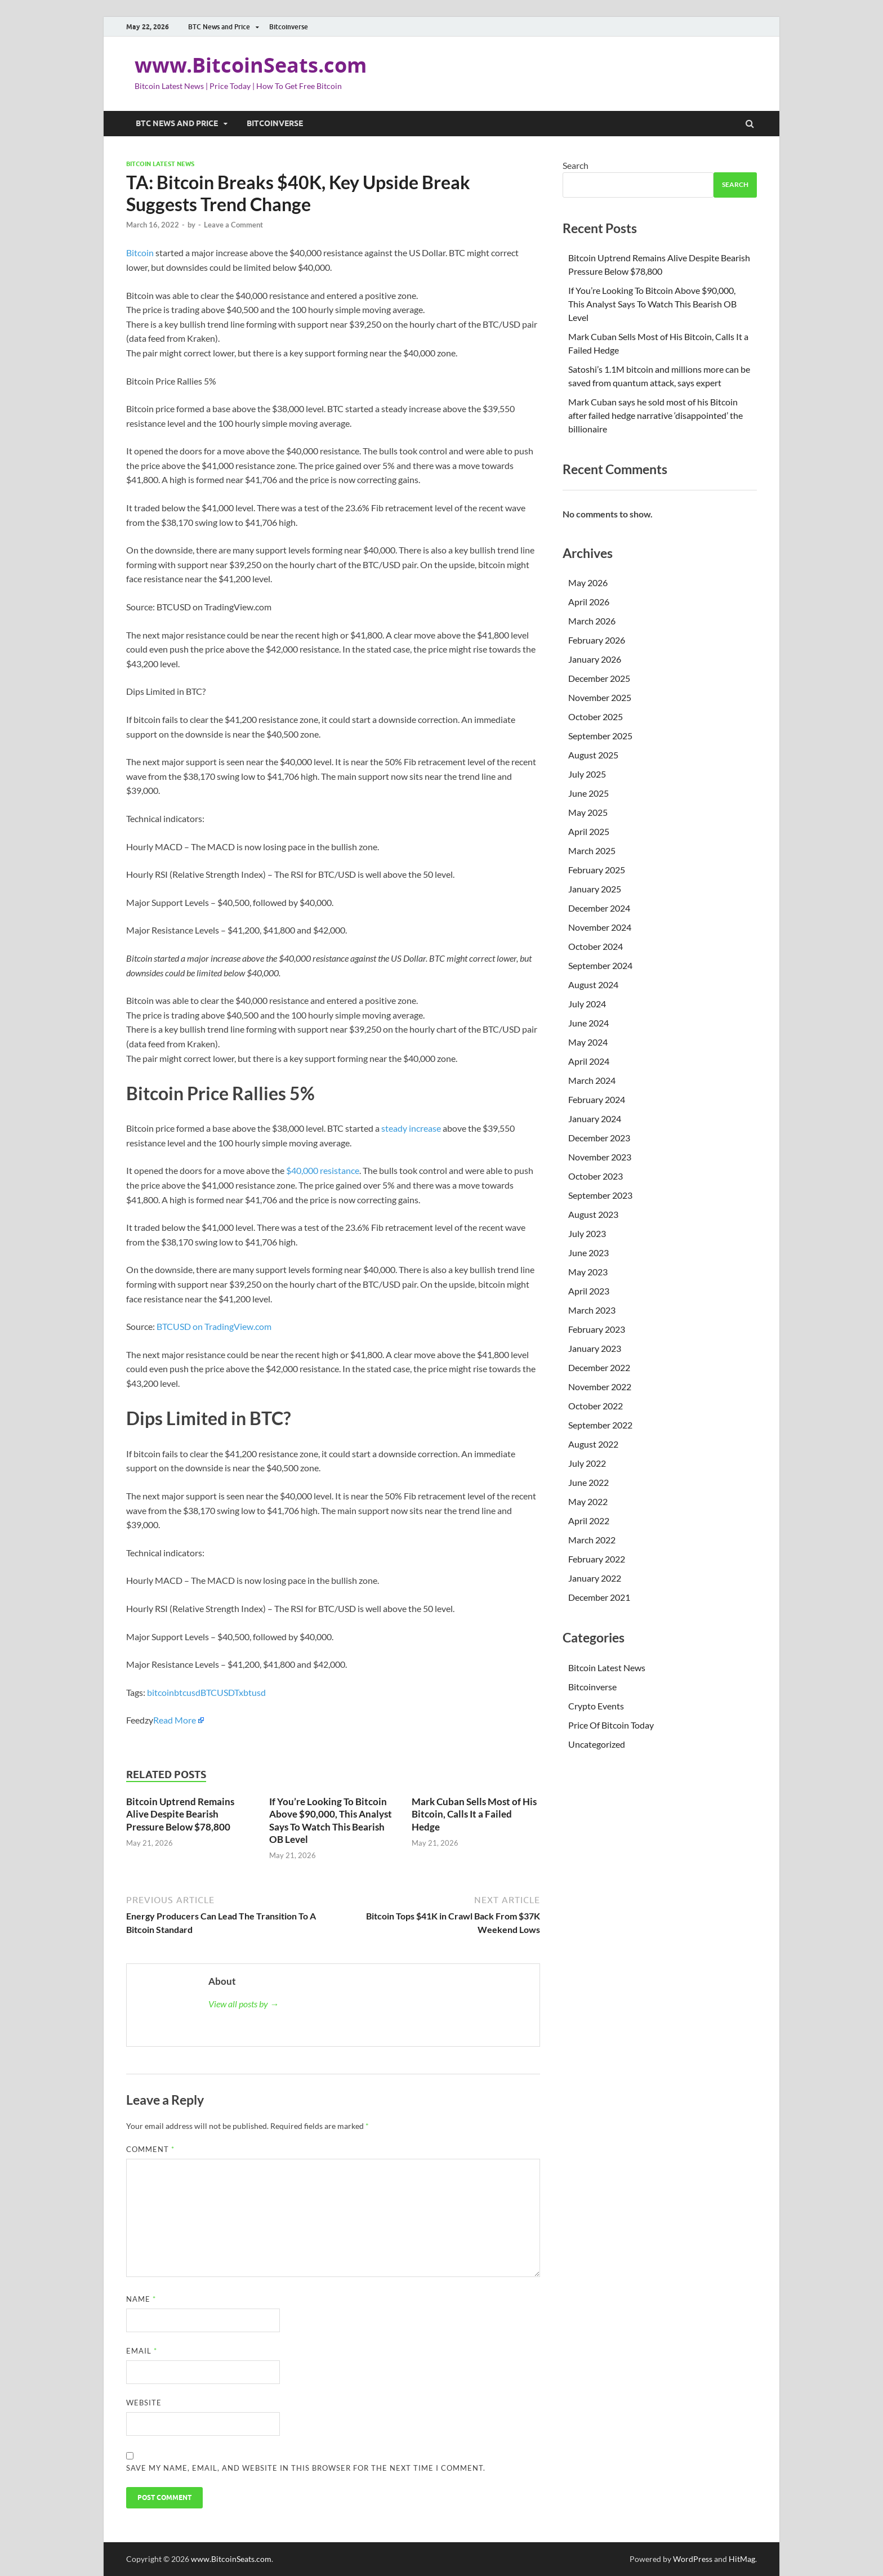  What do you see at coordinates (596, 1744) in the screenshot?
I see `Uncategorized` at bounding box center [596, 1744].